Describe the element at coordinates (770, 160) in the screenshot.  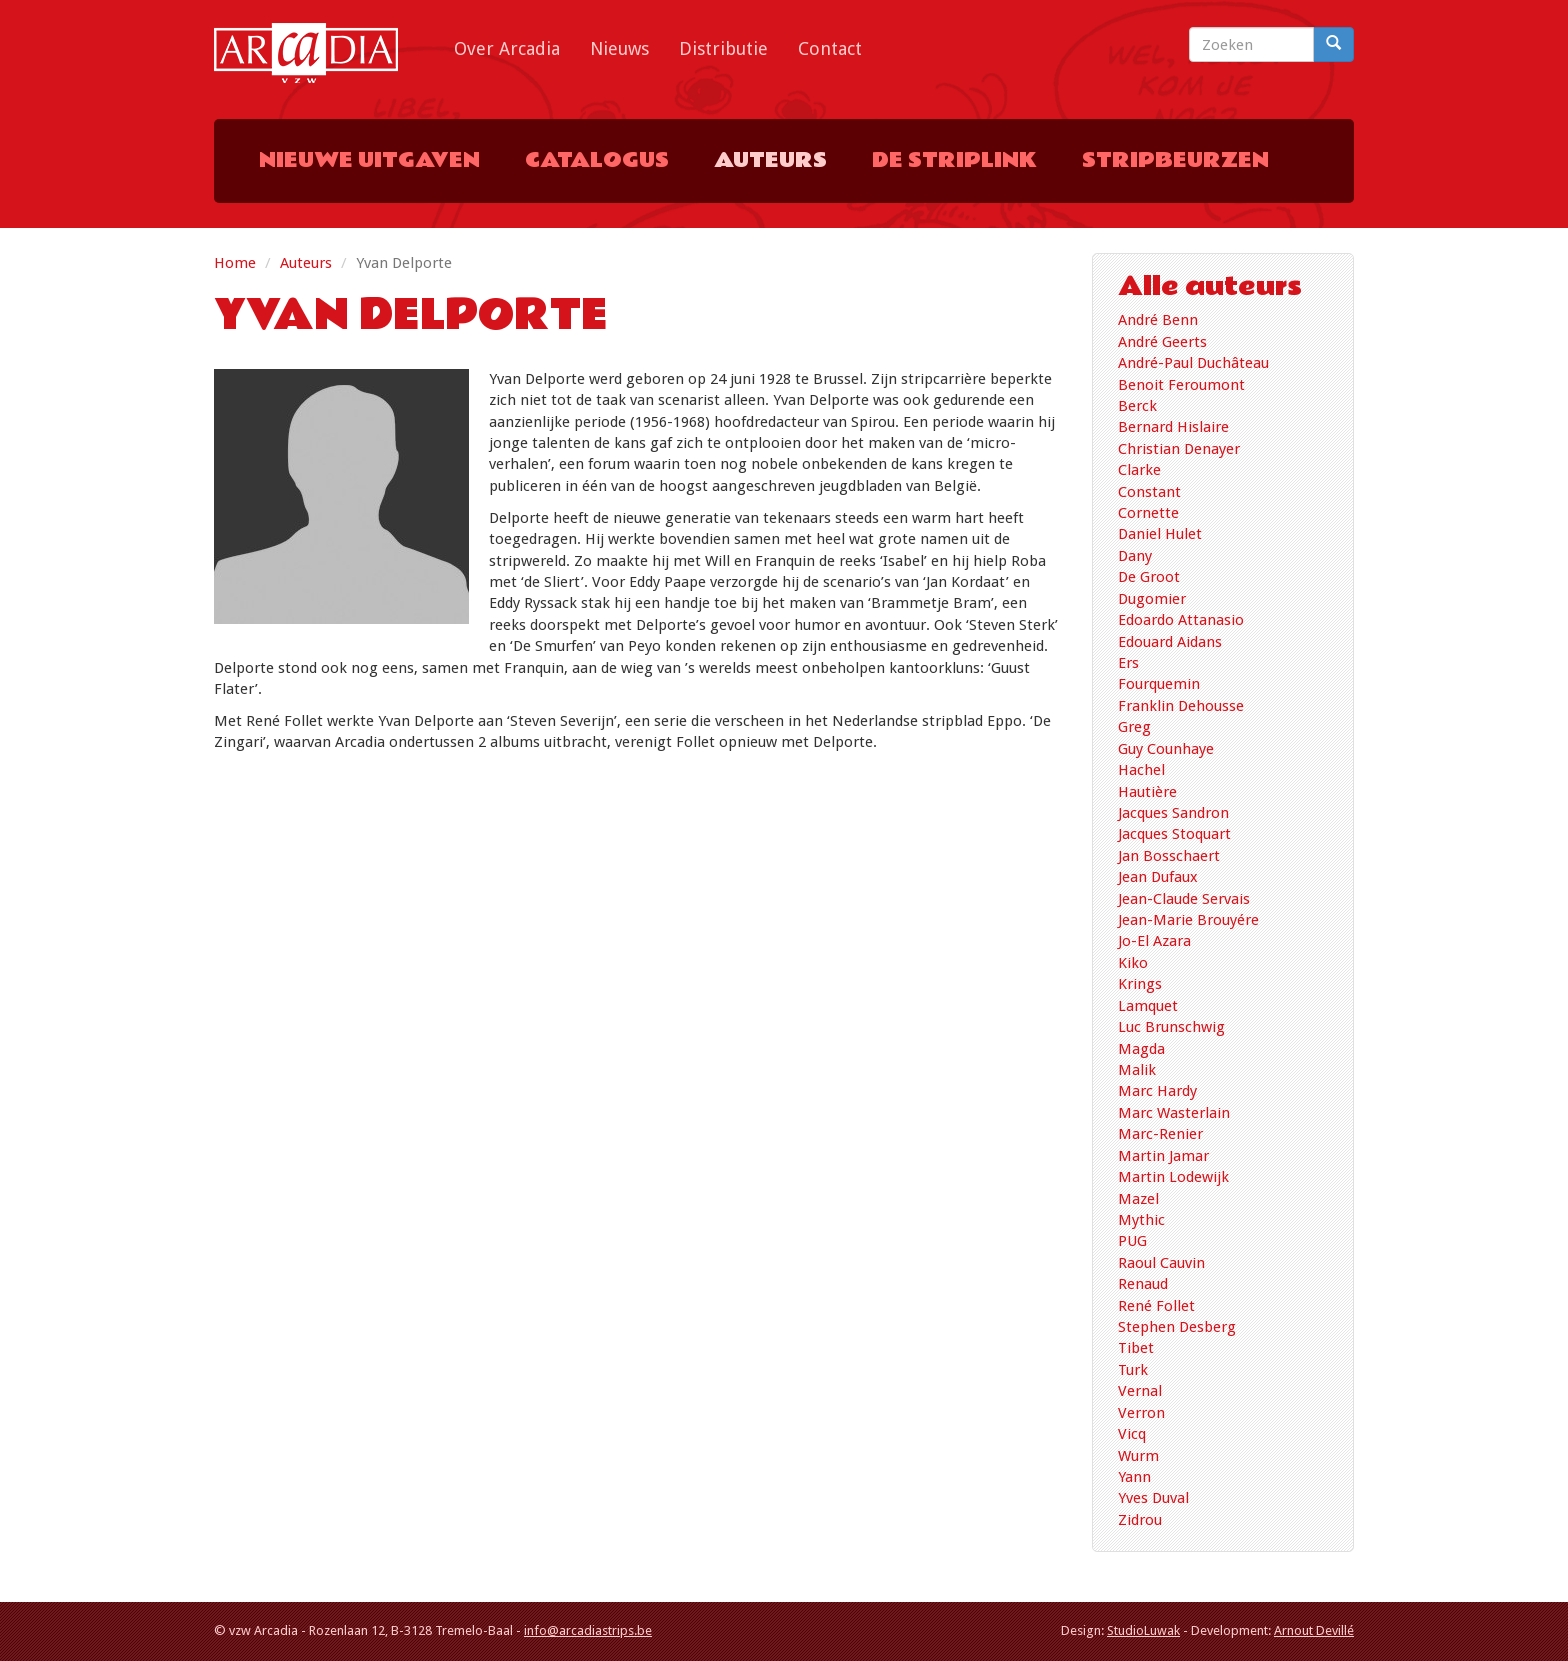
I see `Auteurs` at that location.